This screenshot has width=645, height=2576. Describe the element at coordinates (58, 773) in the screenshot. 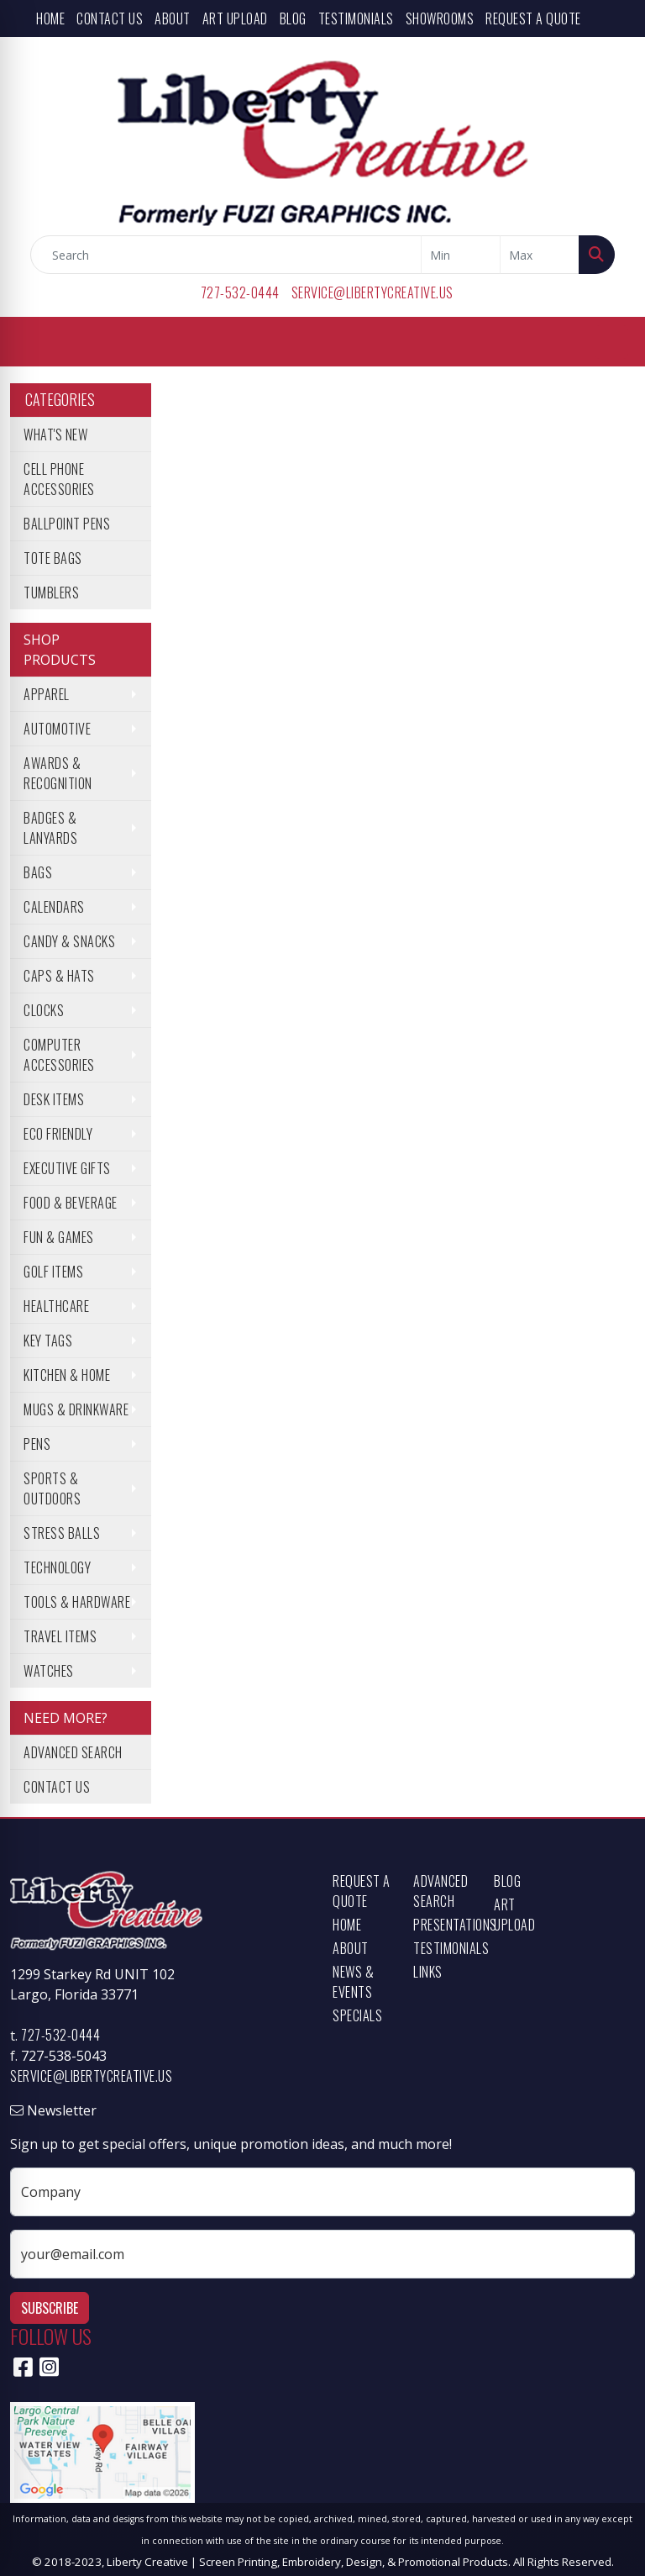

I see `Awards & Recognition` at that location.